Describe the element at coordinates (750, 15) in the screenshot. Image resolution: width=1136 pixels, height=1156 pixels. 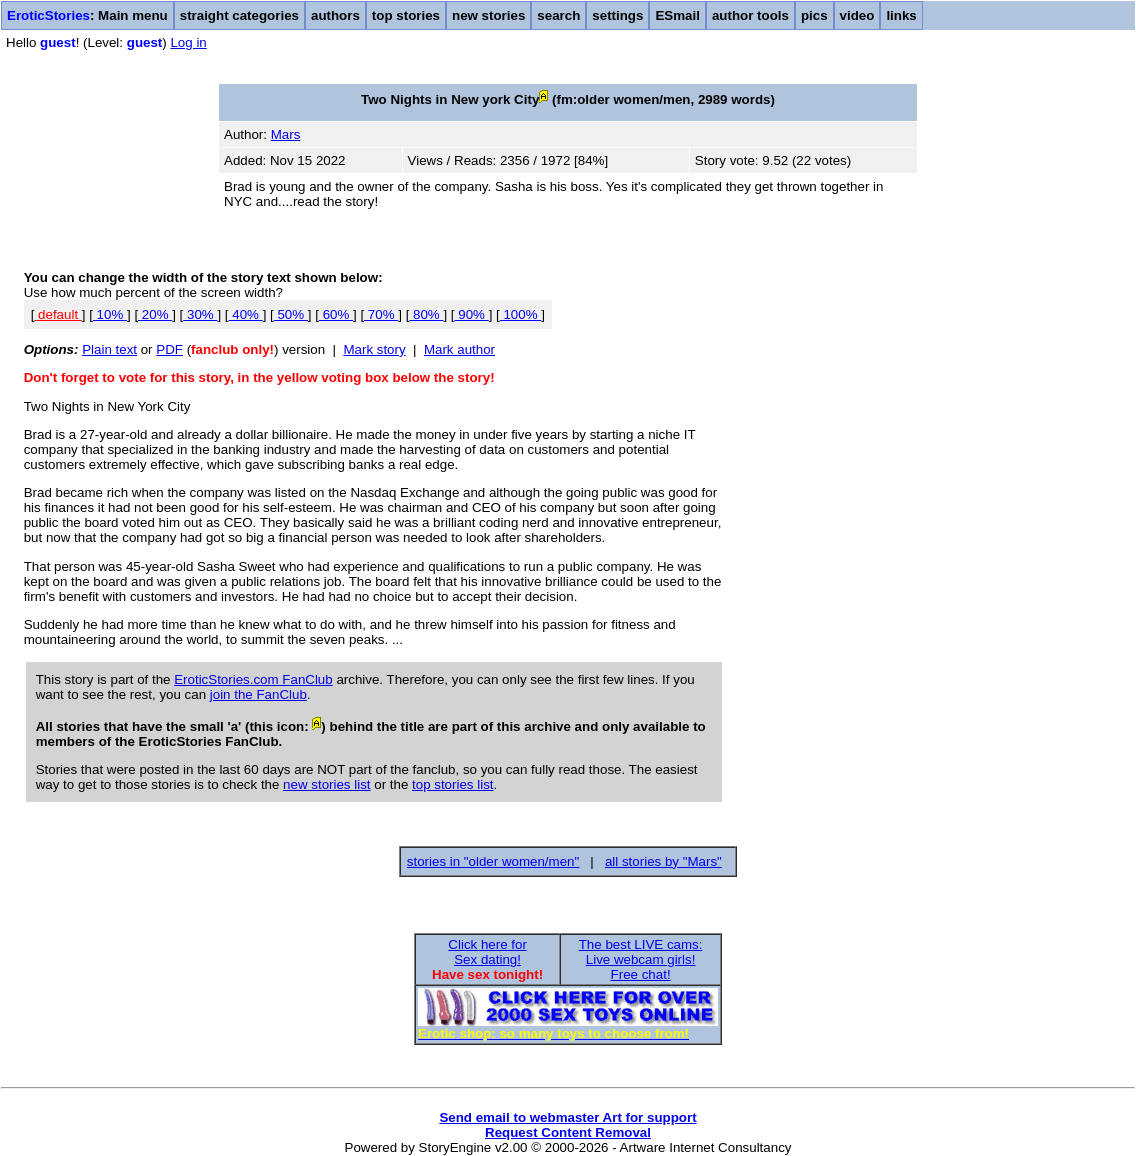
I see `author tools` at that location.